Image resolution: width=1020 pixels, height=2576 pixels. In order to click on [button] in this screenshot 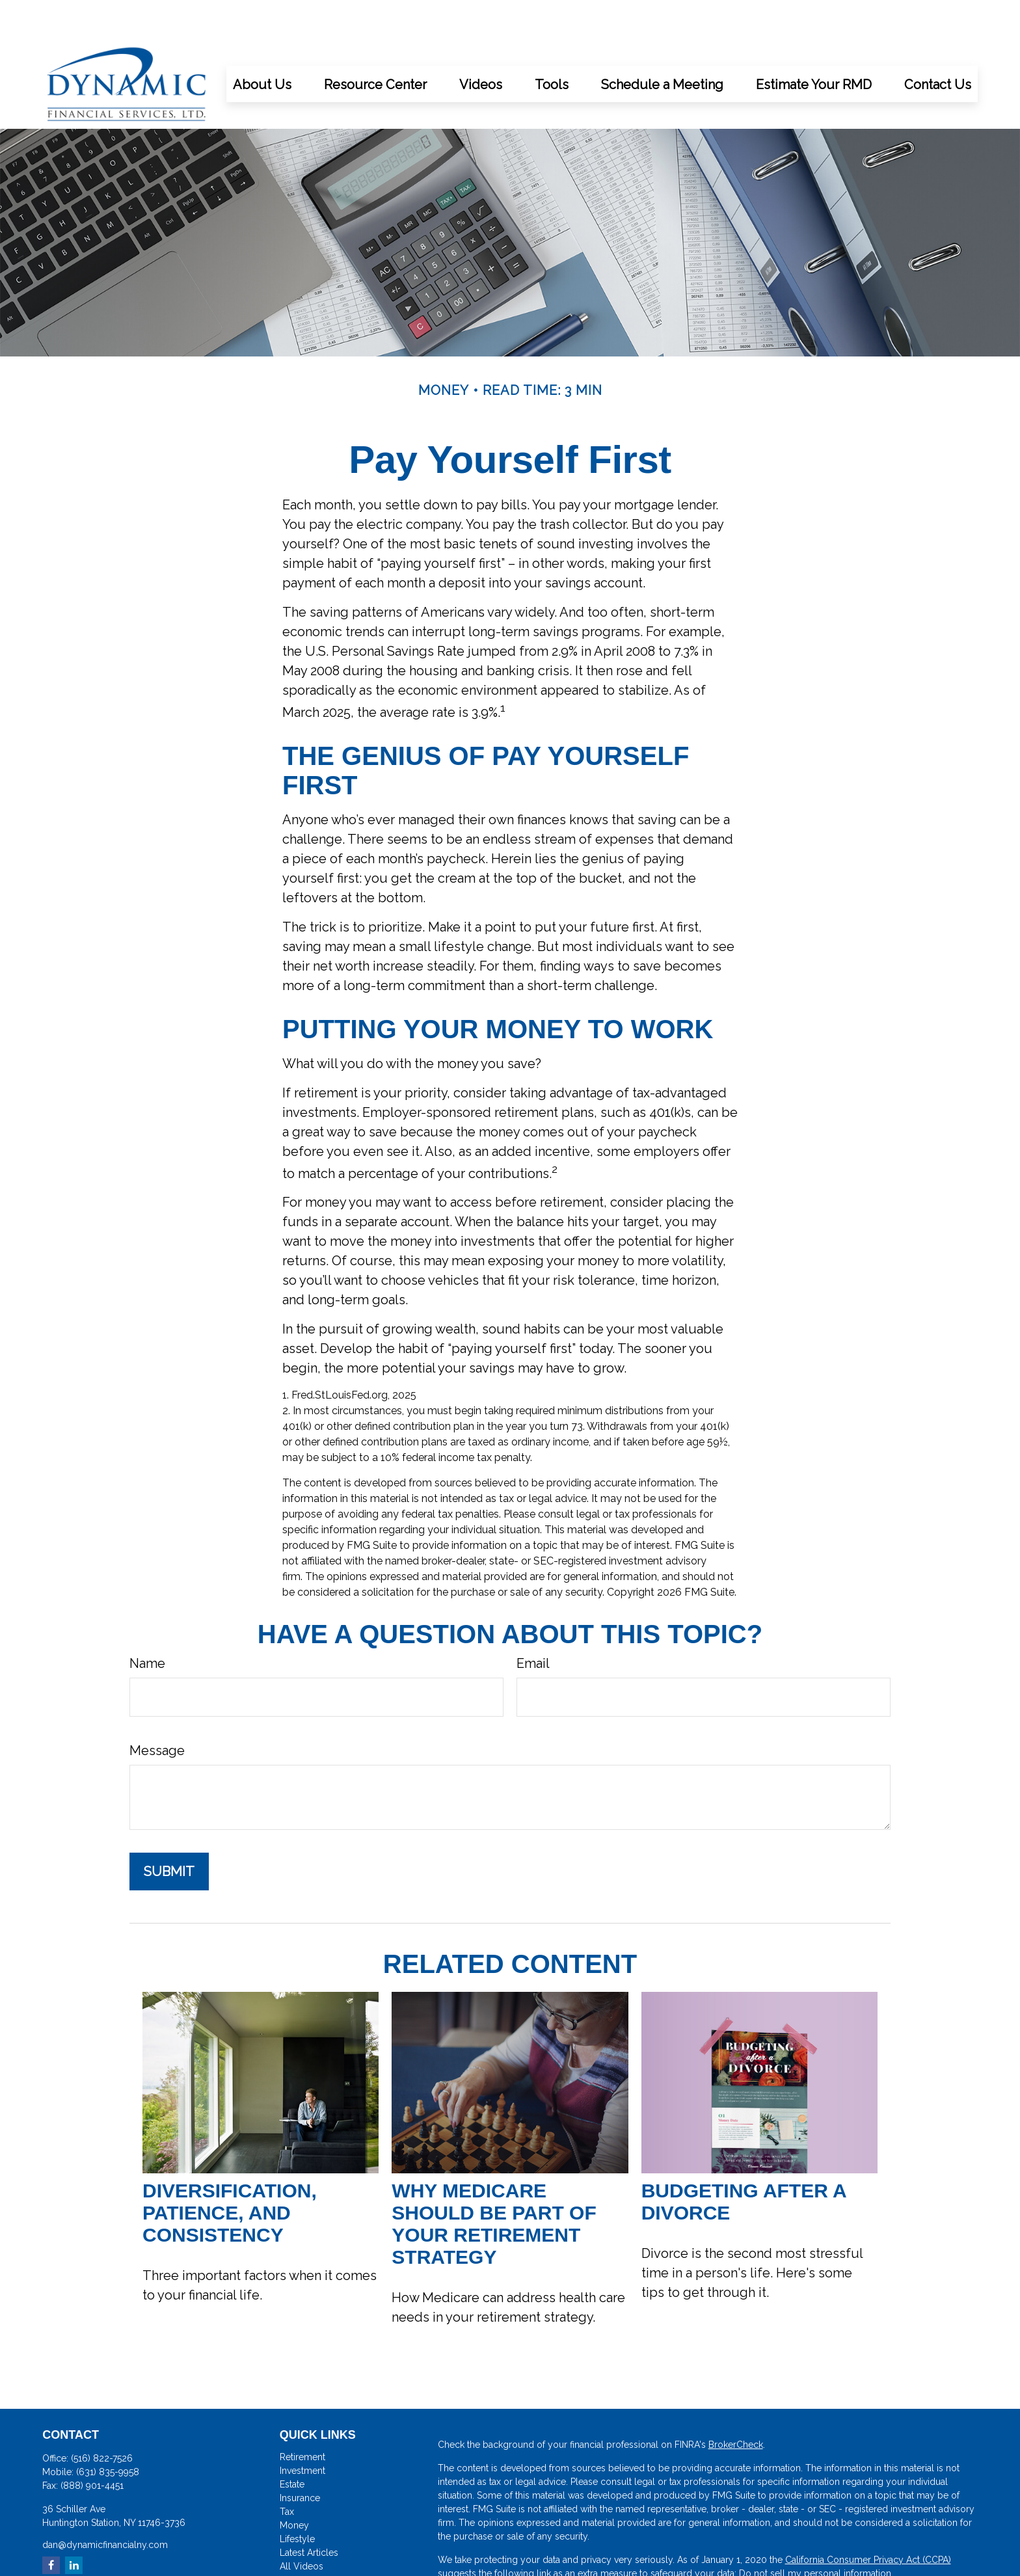, I will do `click(262, 45)`.